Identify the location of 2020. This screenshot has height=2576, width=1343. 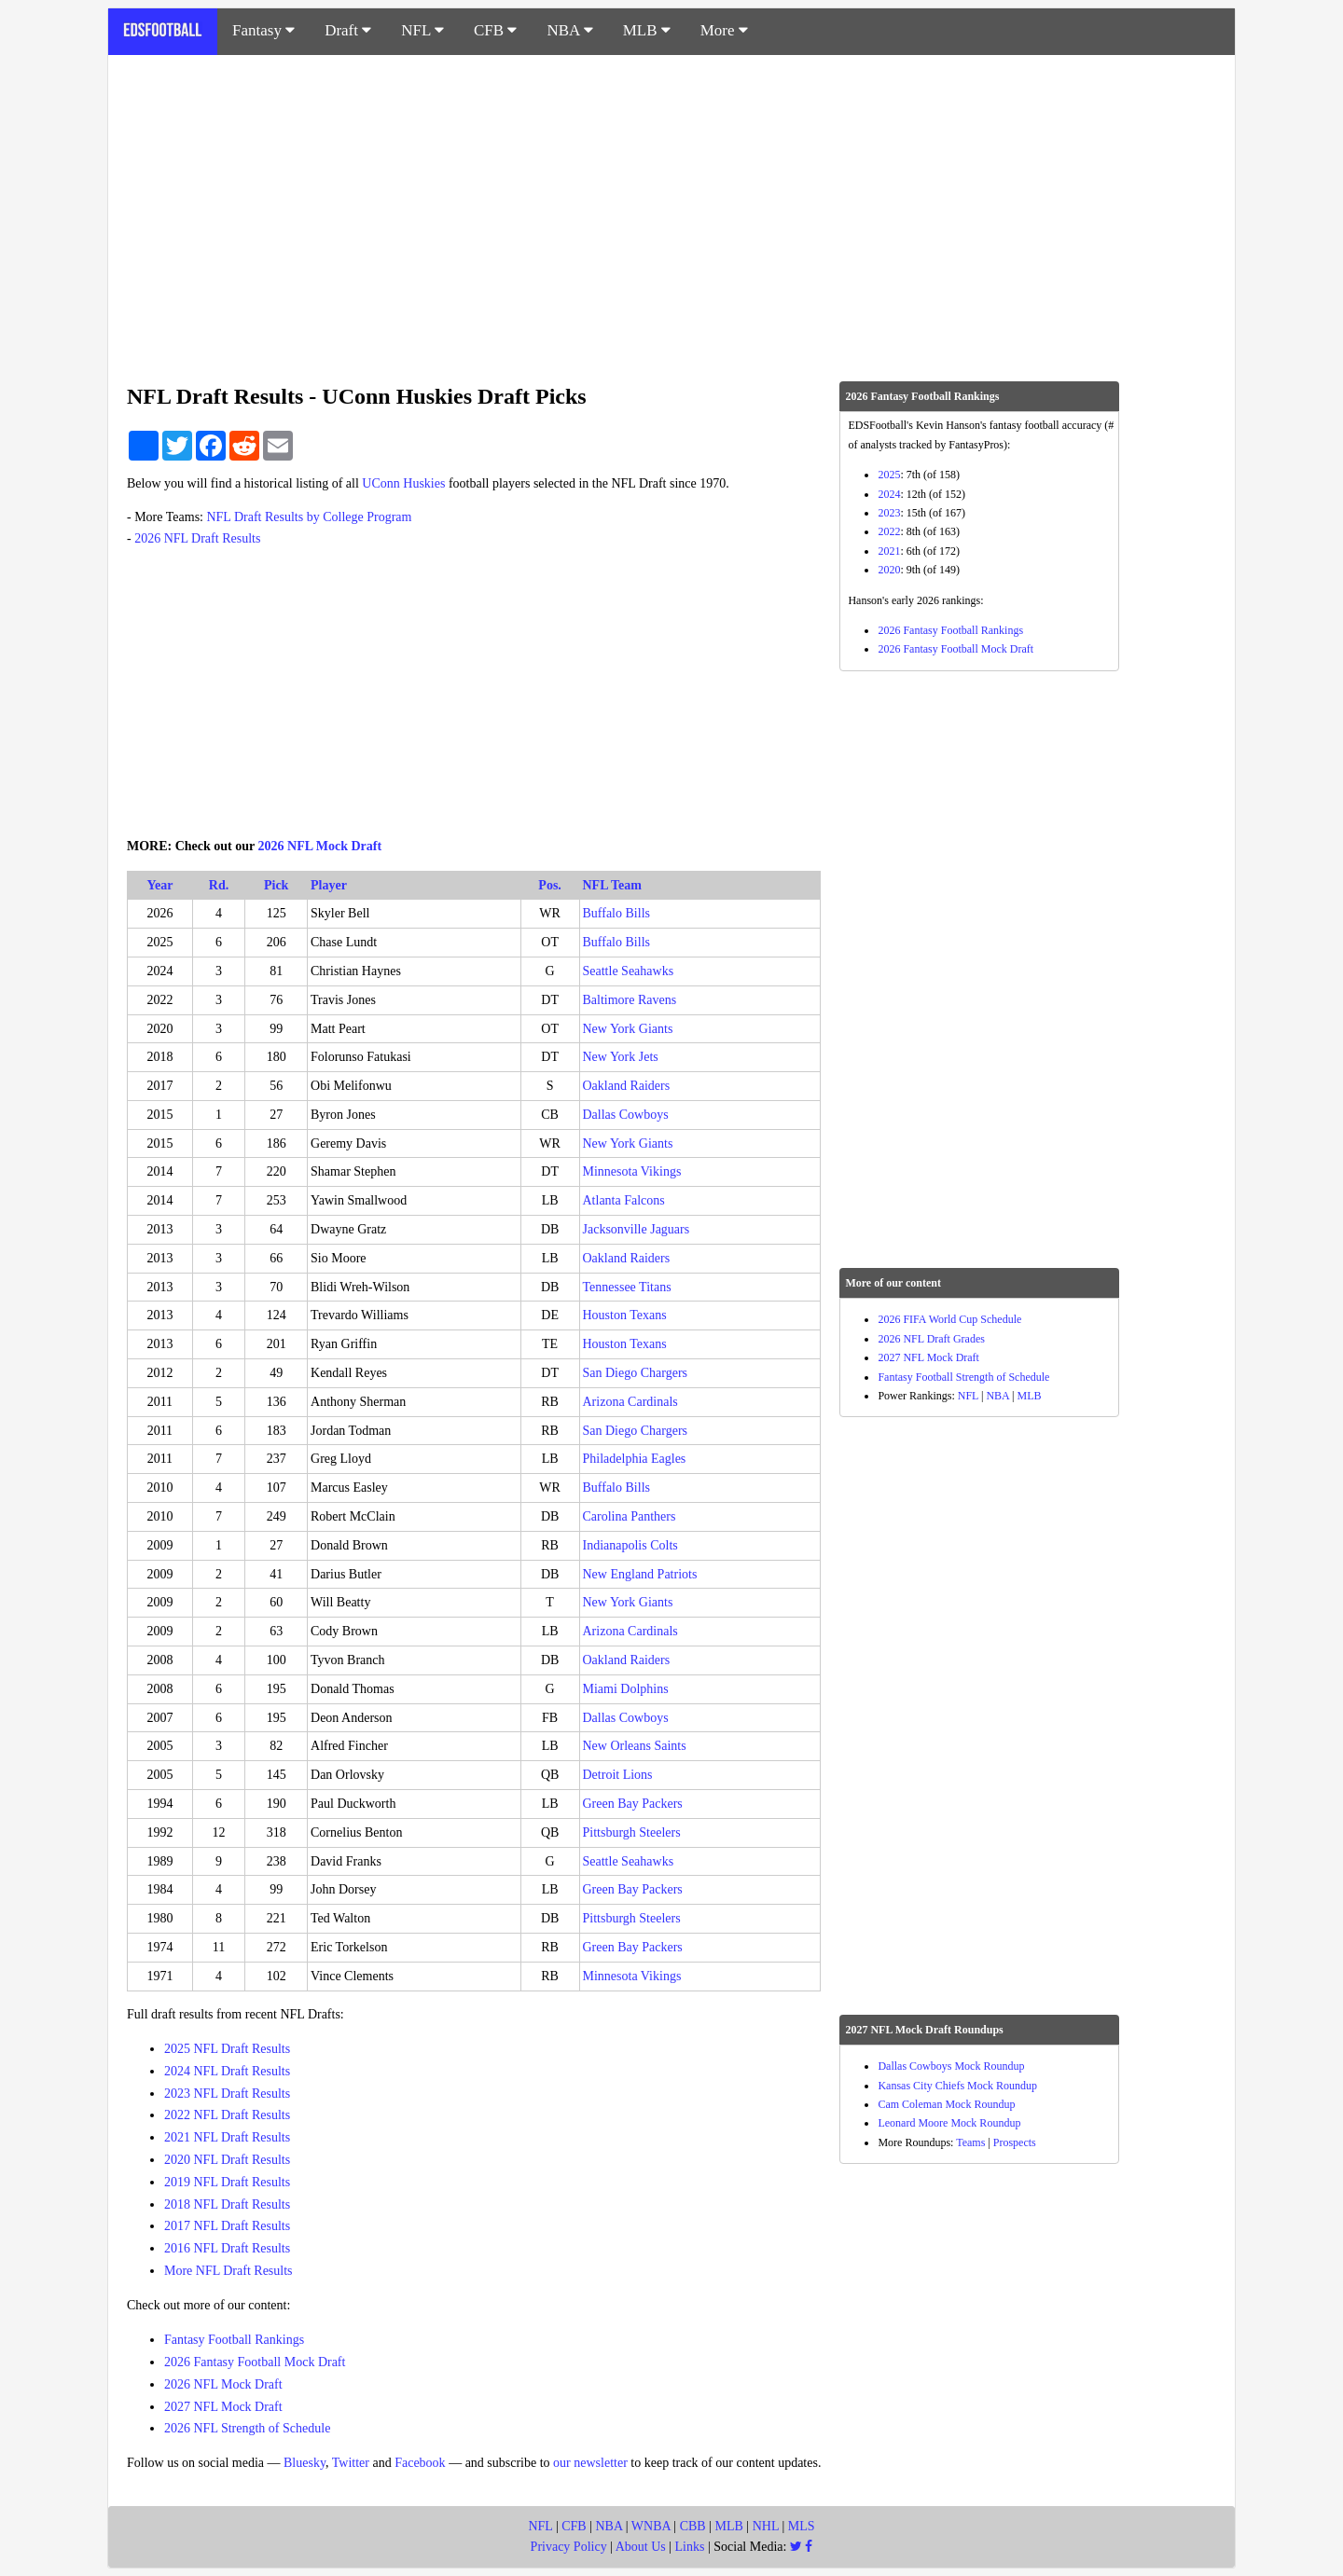
(889, 569).